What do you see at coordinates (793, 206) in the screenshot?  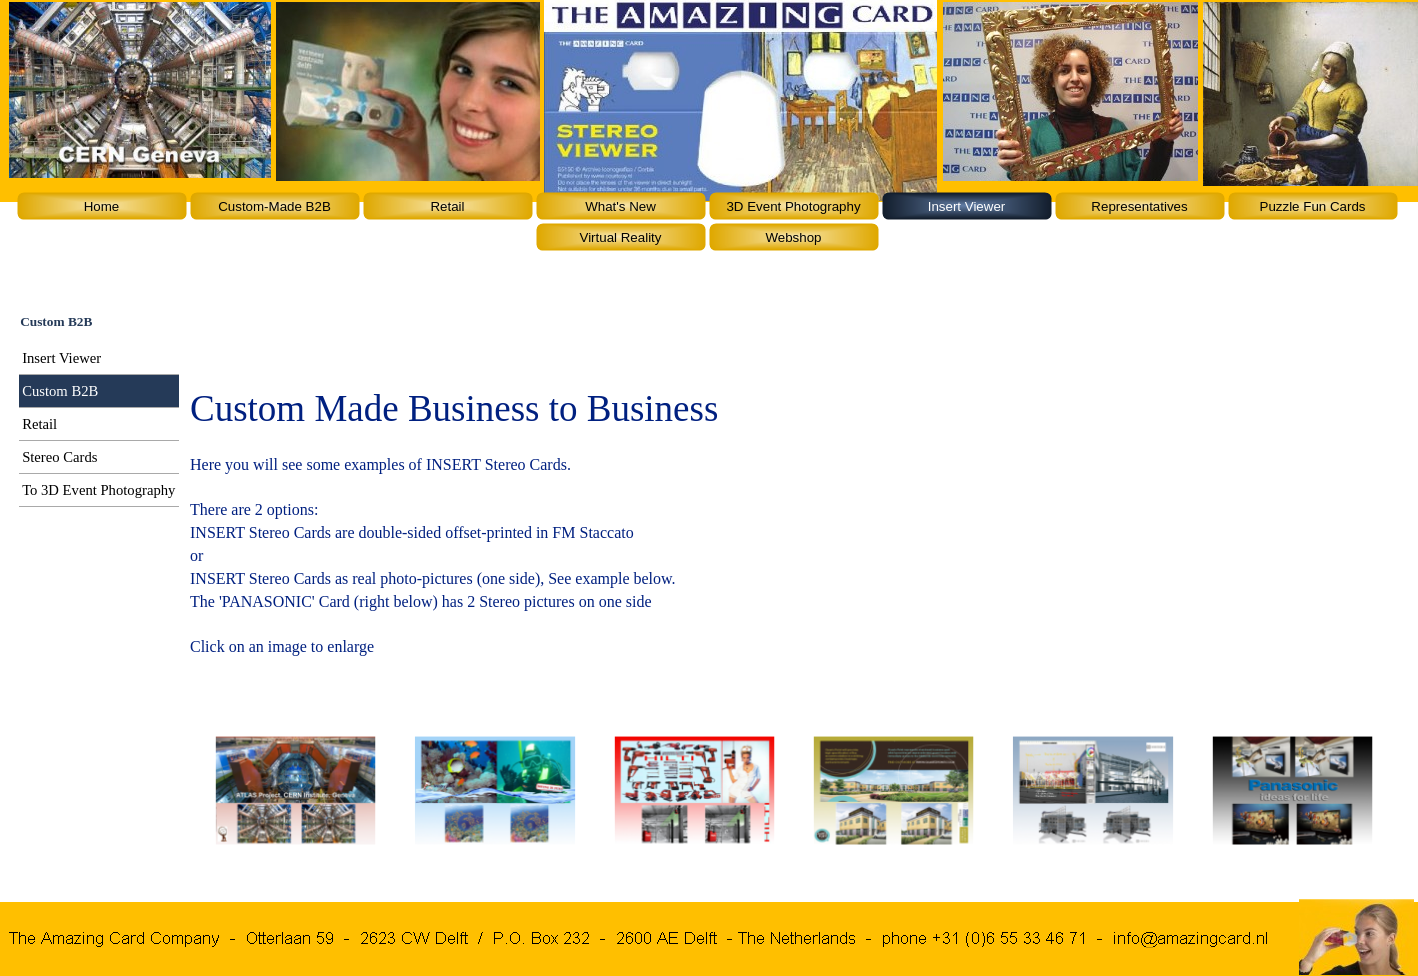 I see `3D Event Photography` at bounding box center [793, 206].